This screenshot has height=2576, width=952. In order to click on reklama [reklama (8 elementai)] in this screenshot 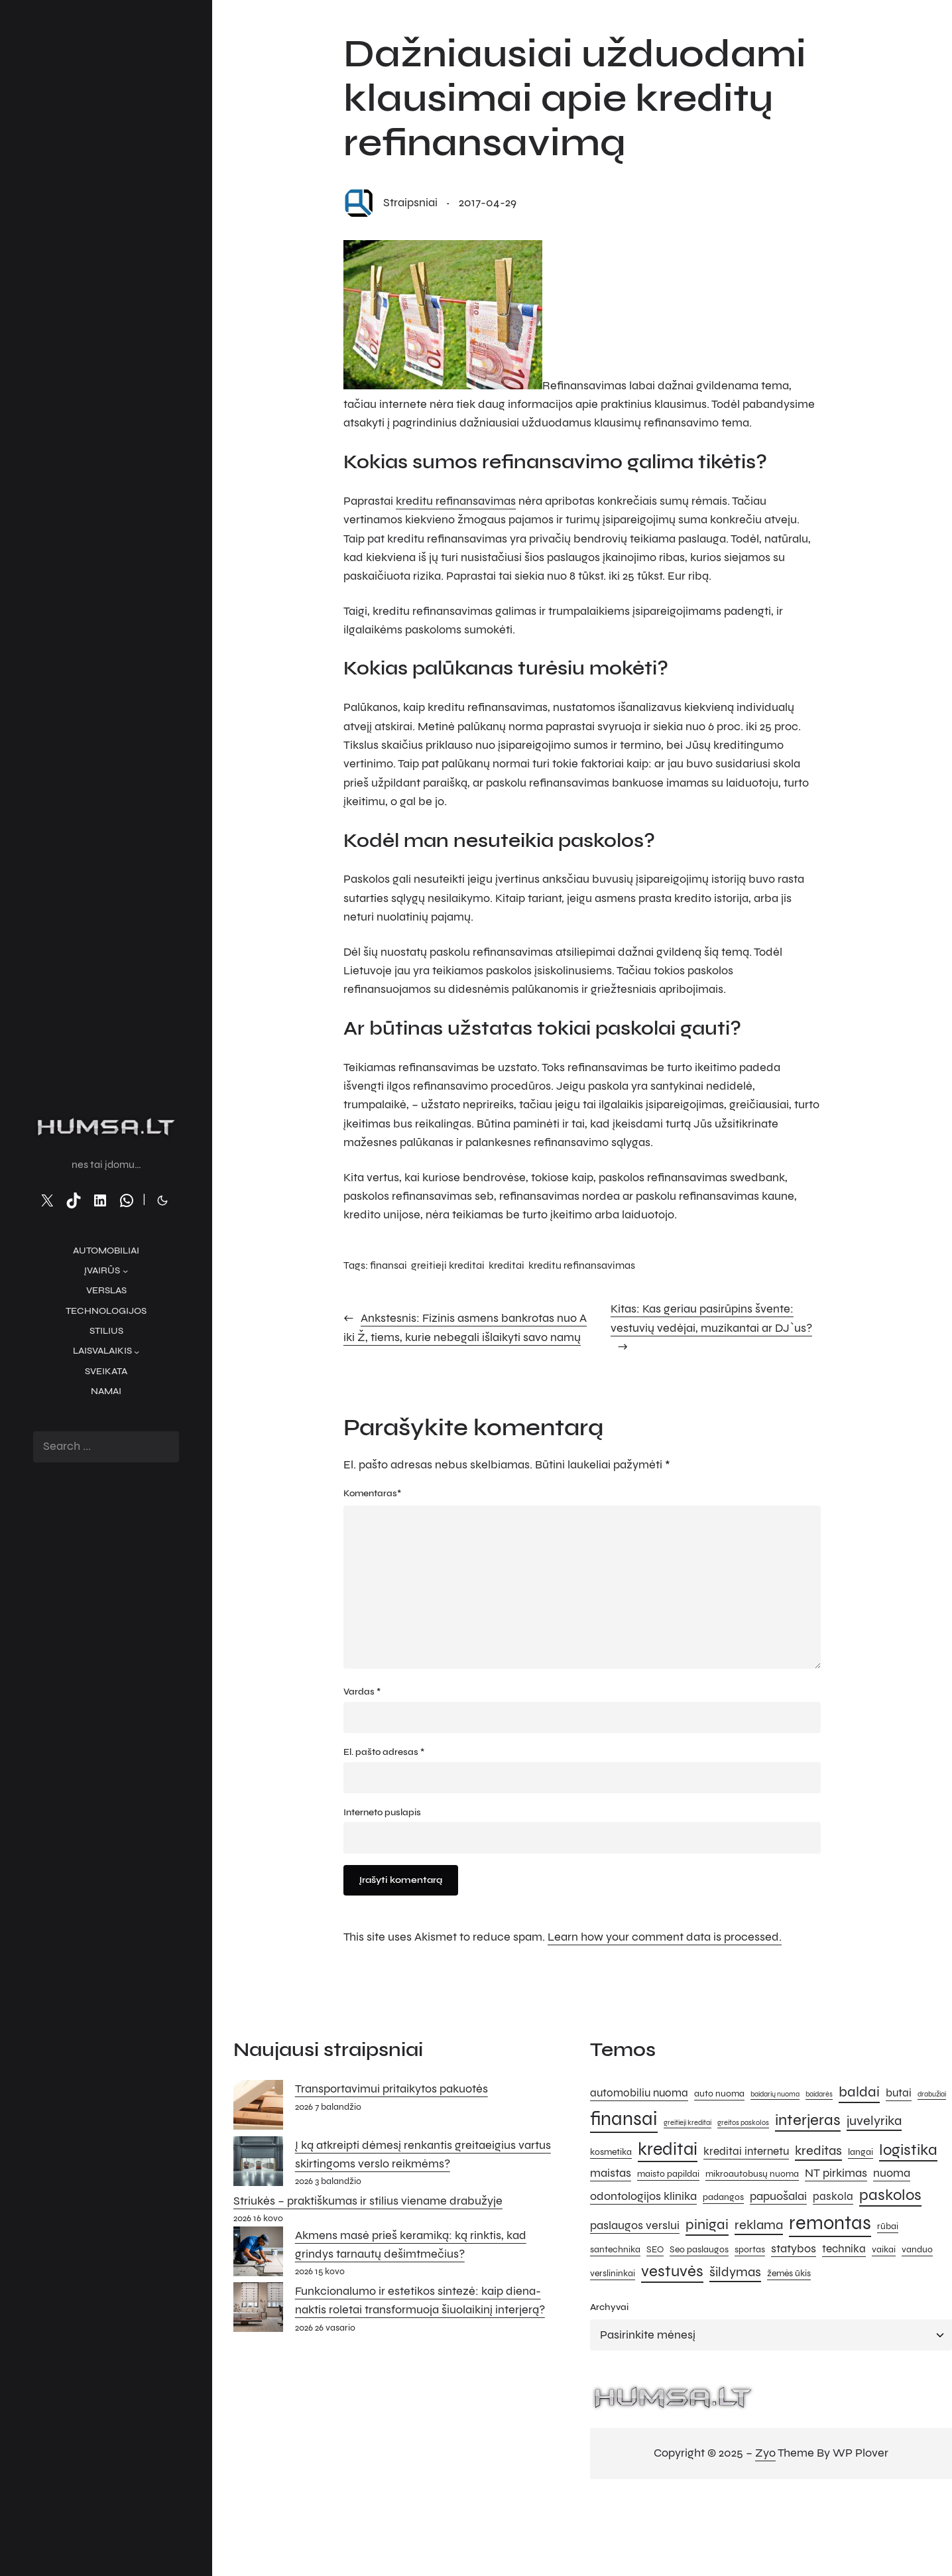, I will do `click(759, 2225)`.